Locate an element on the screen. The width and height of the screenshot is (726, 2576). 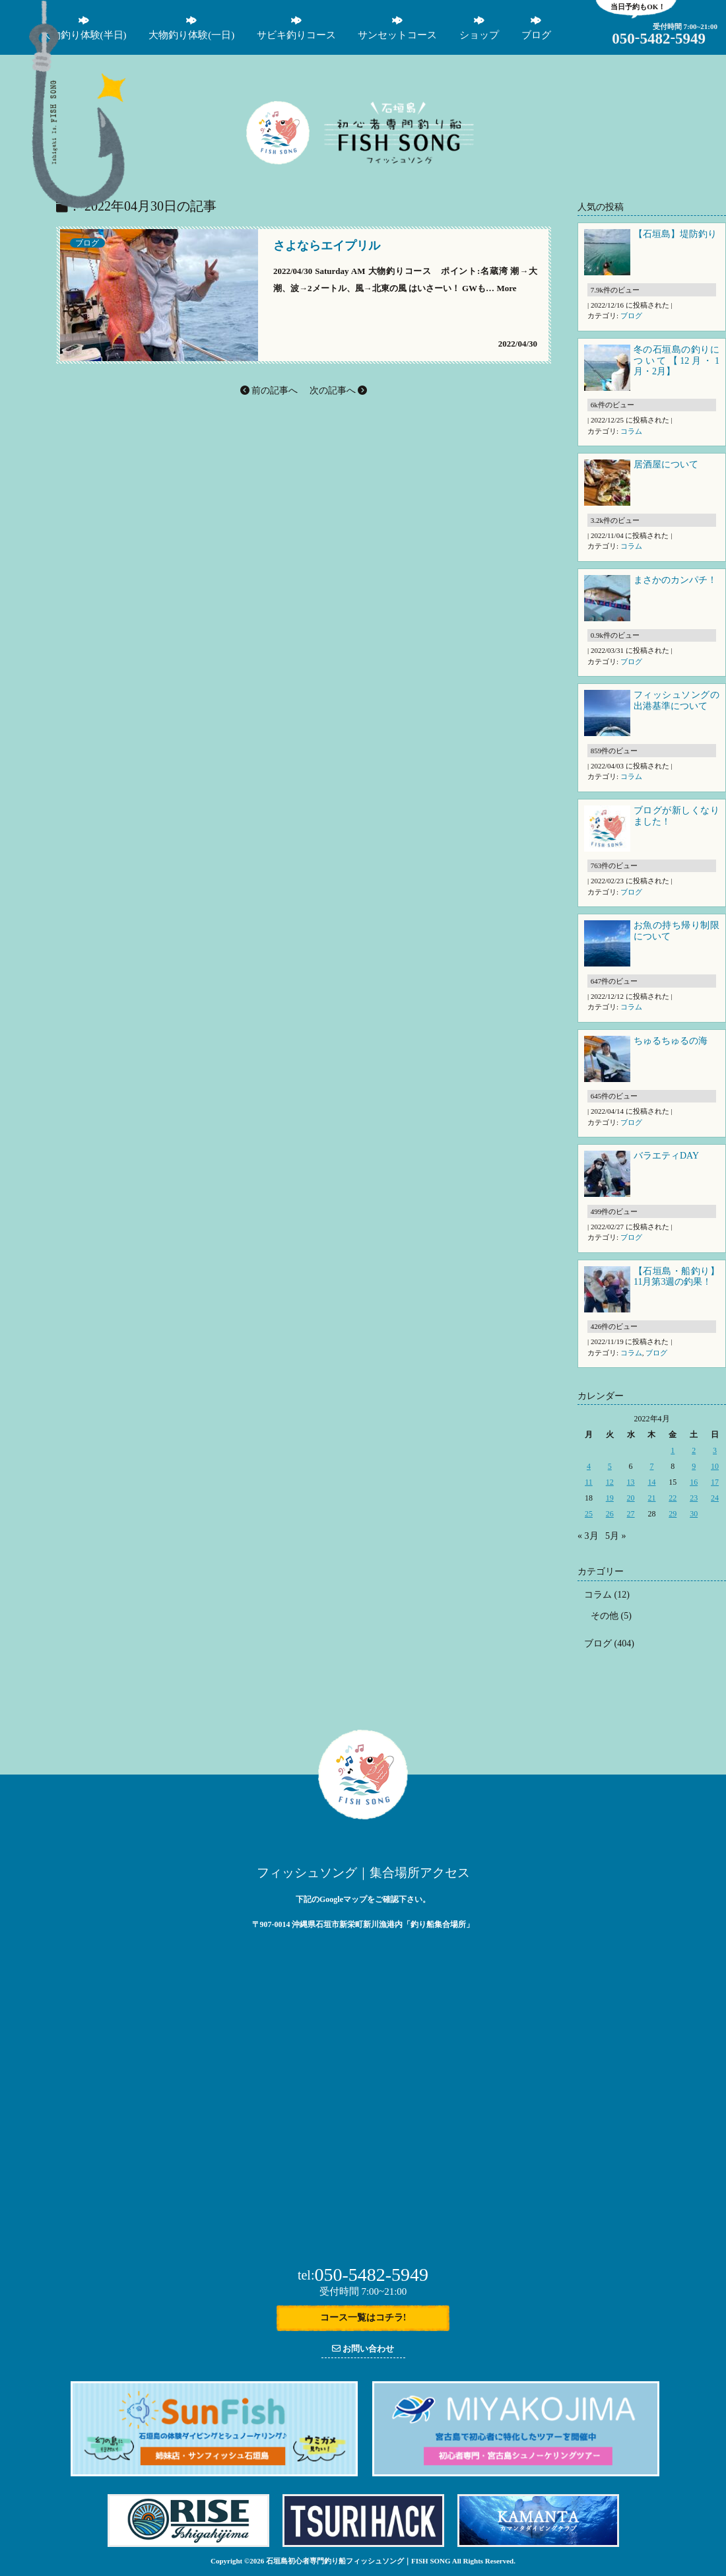
16 [2022年4月16日 に投稿を公開] is located at coordinates (694, 1482).